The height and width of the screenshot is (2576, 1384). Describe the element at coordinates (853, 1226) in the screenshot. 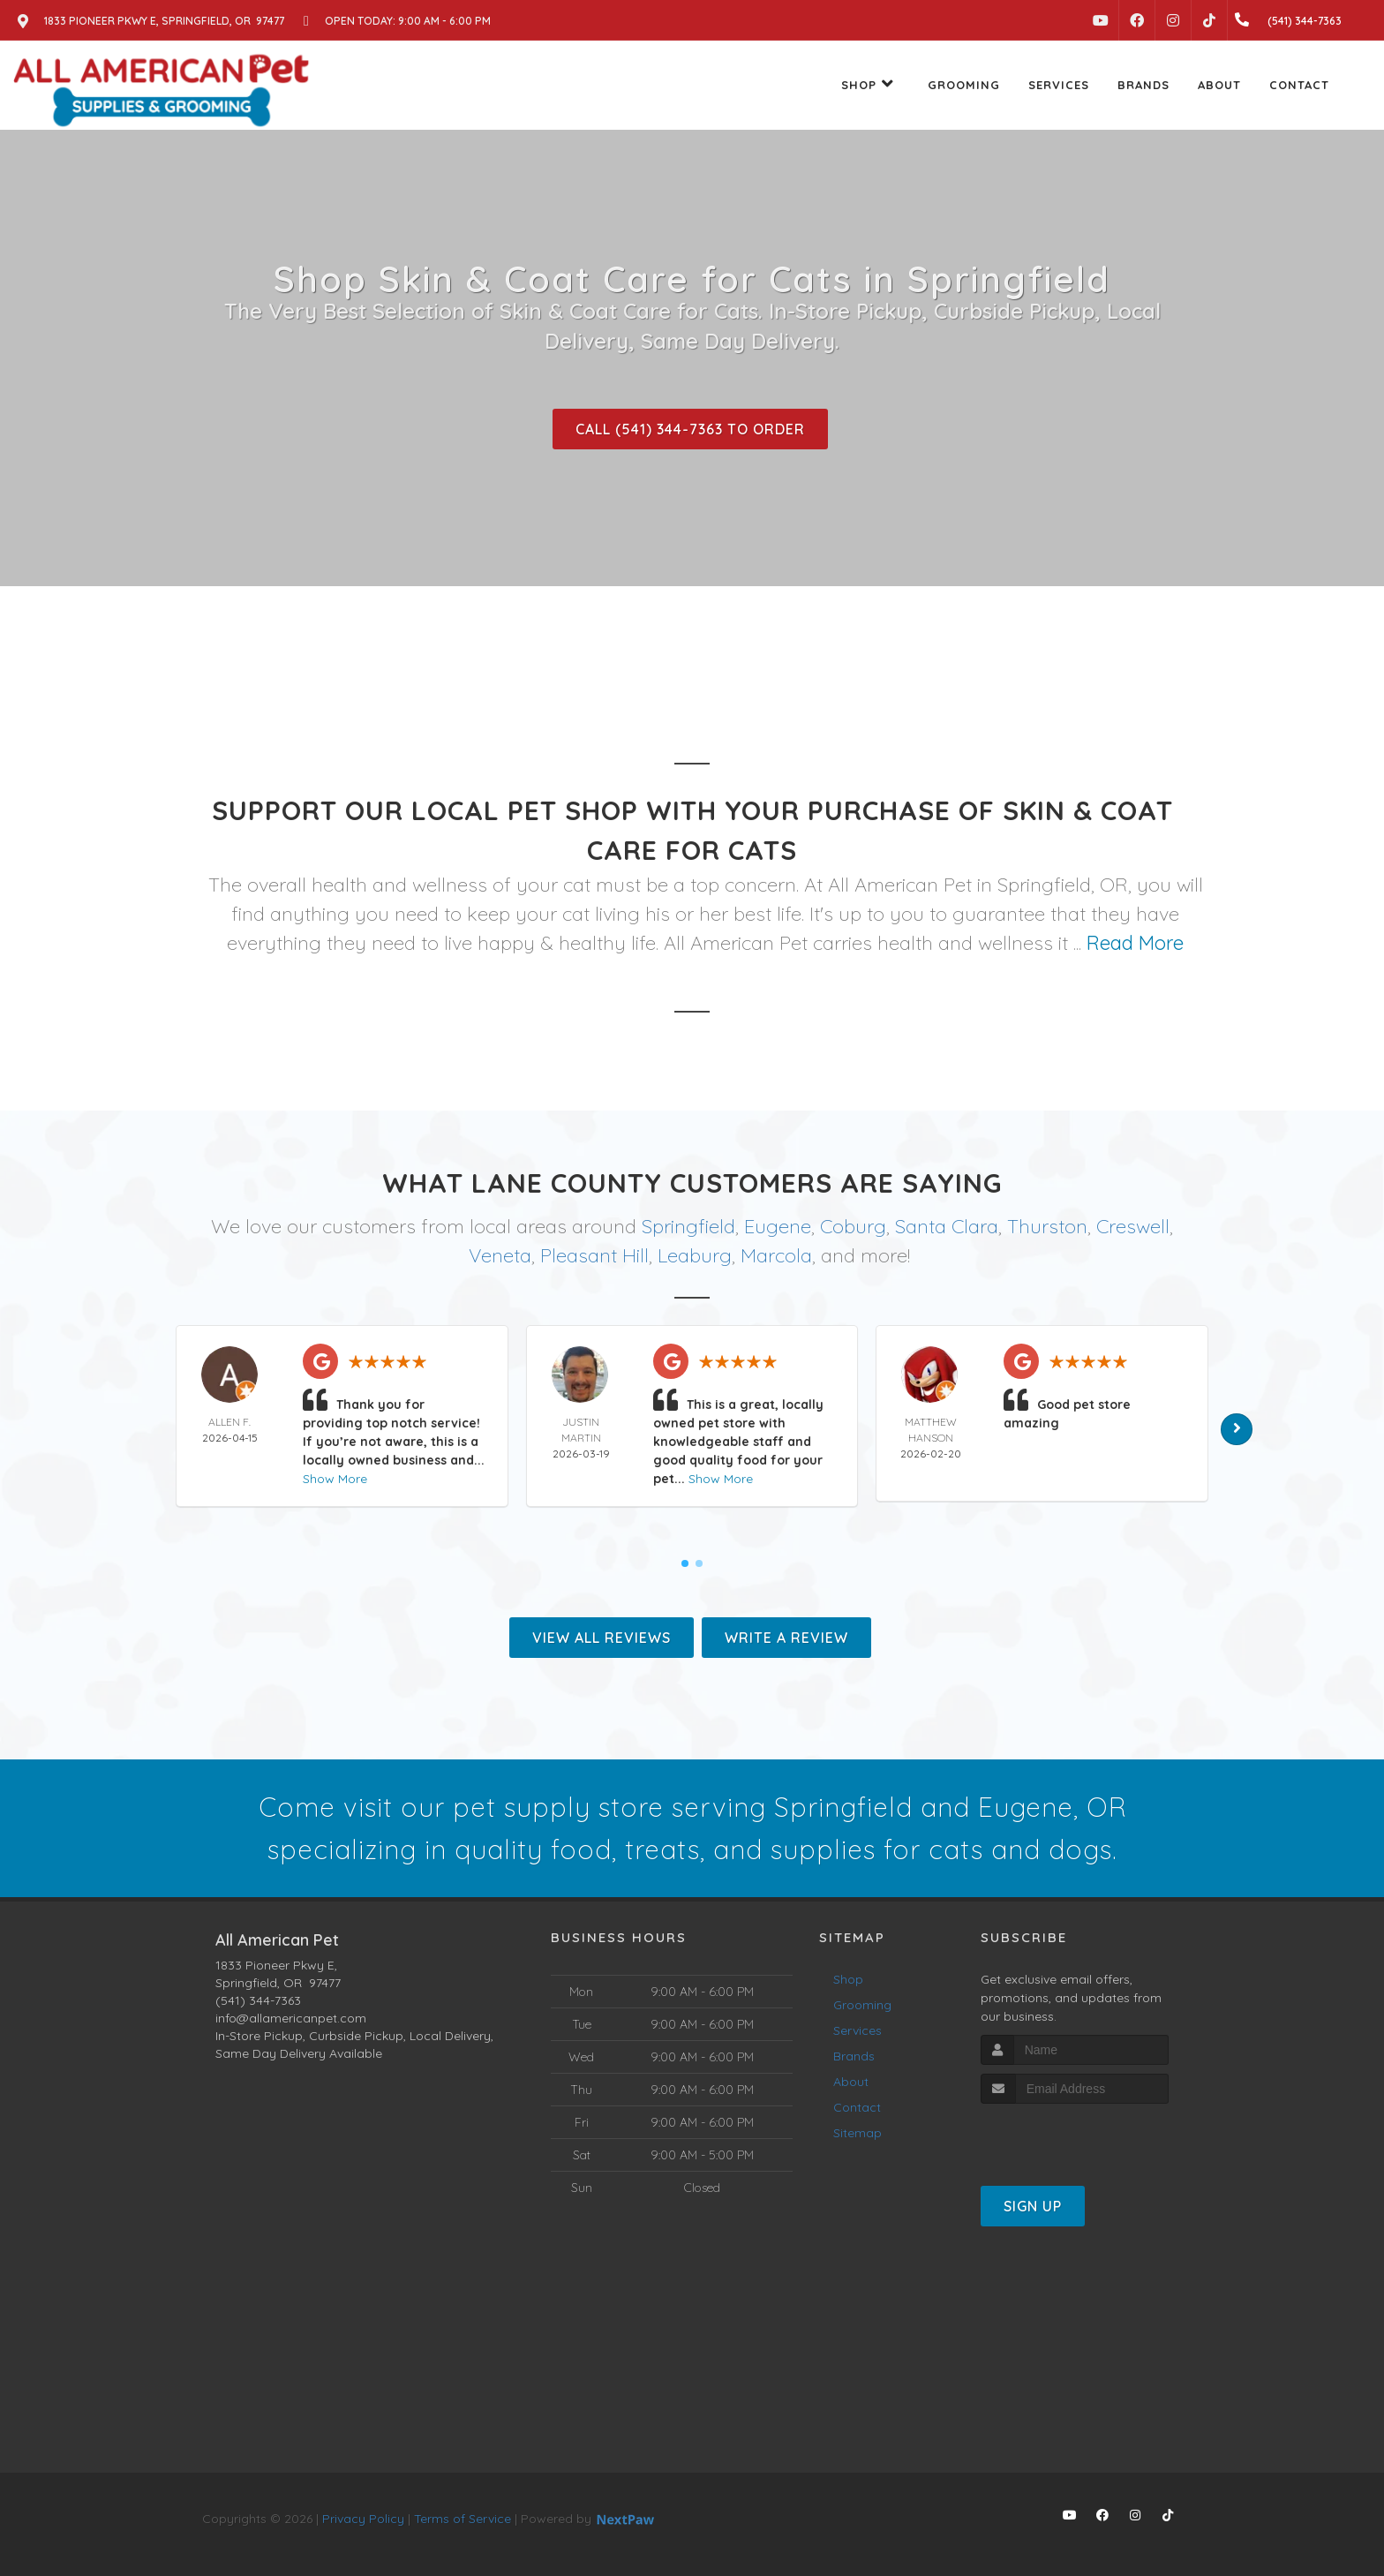

I see `Coburg` at that location.